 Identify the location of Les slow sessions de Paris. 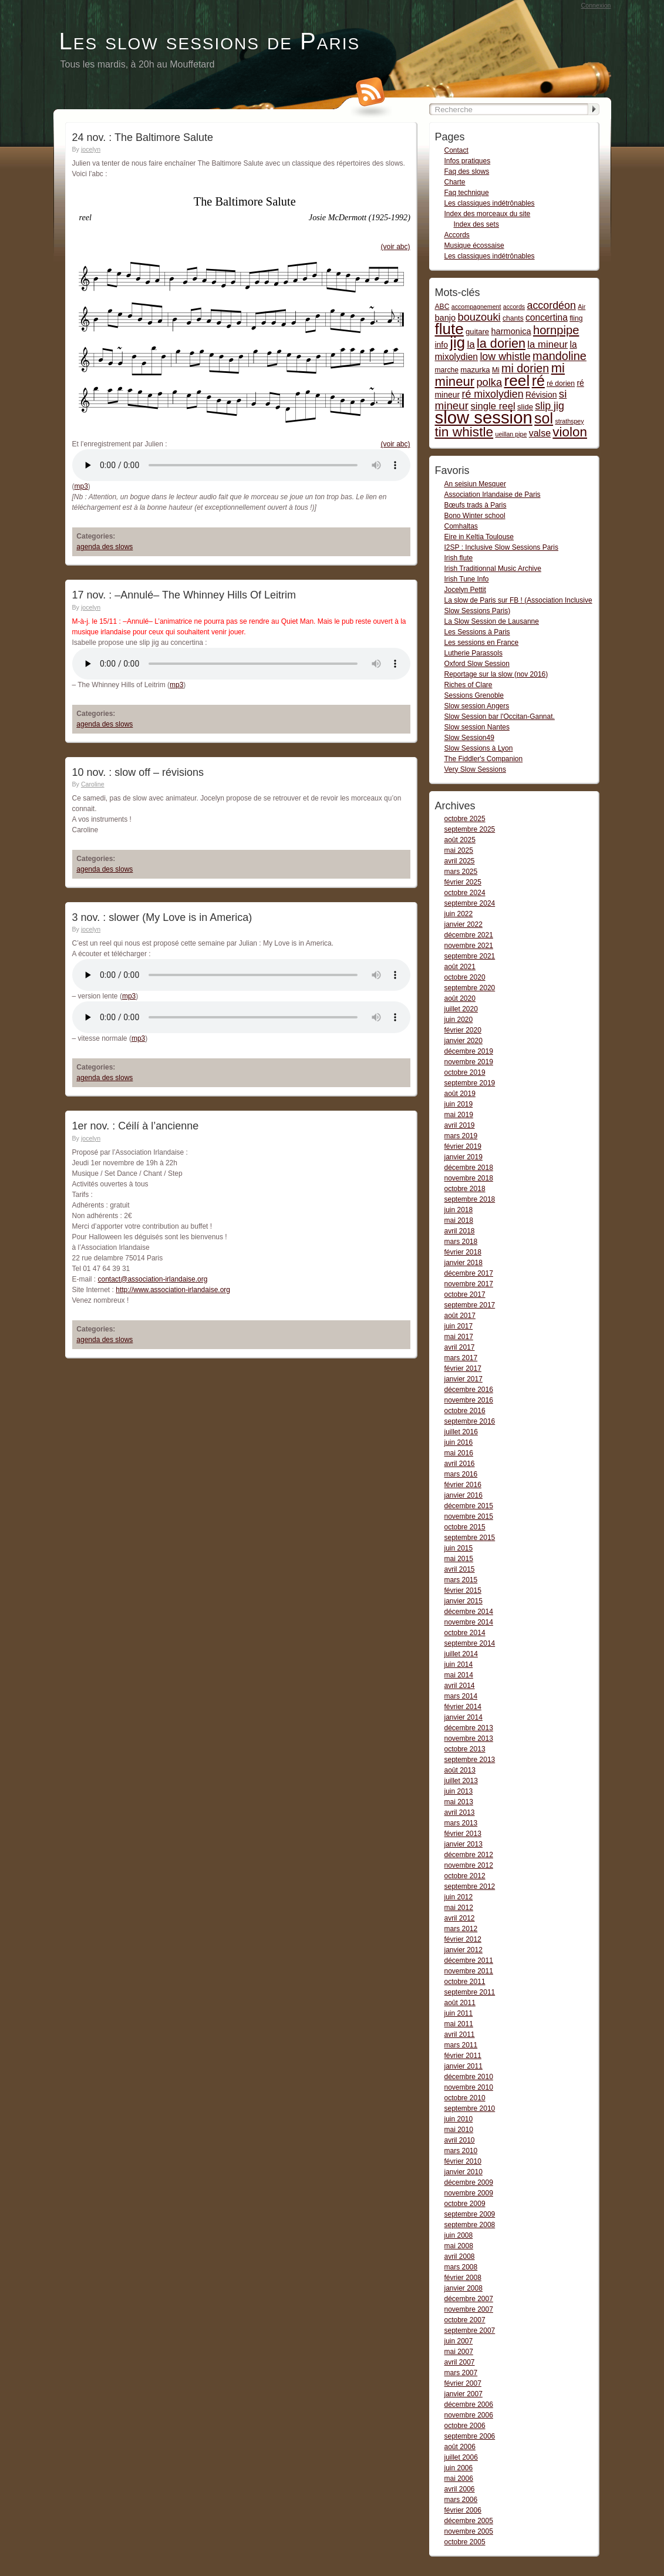
(209, 41).